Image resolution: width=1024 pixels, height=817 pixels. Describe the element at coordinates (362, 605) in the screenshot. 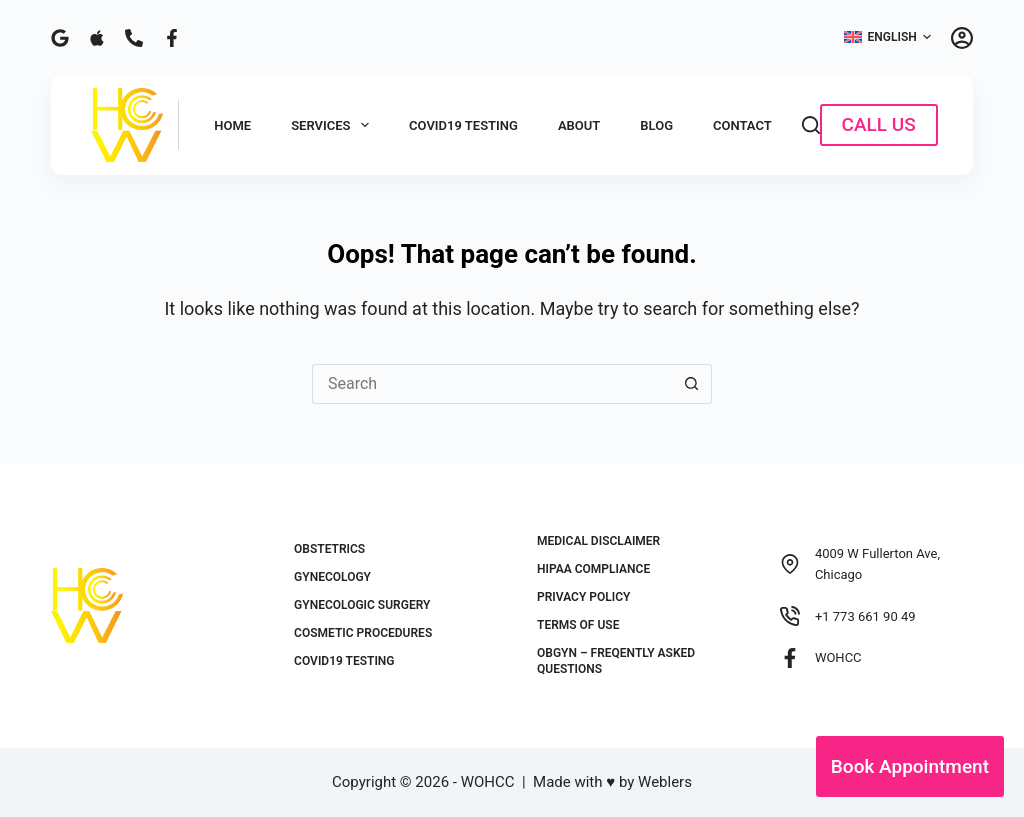

I see `Gynecologic Surgery` at that location.